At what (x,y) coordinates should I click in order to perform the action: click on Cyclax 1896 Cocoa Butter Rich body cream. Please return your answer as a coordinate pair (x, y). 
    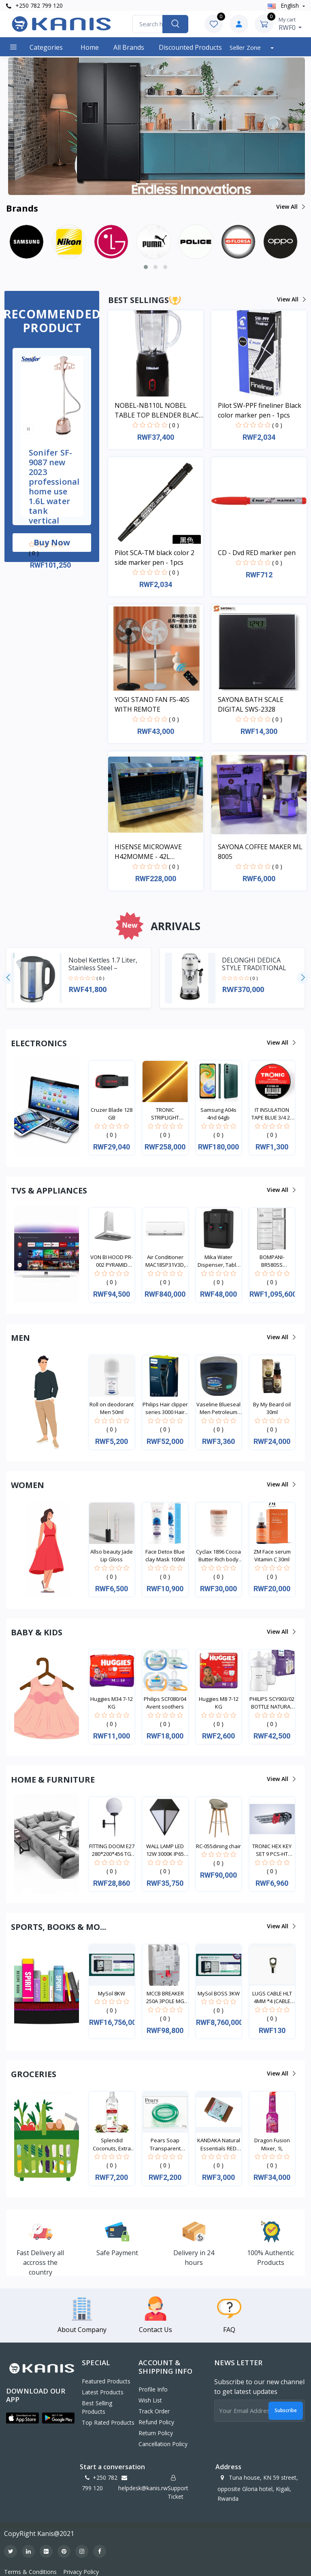
    Looking at the image, I should click on (218, 1556).